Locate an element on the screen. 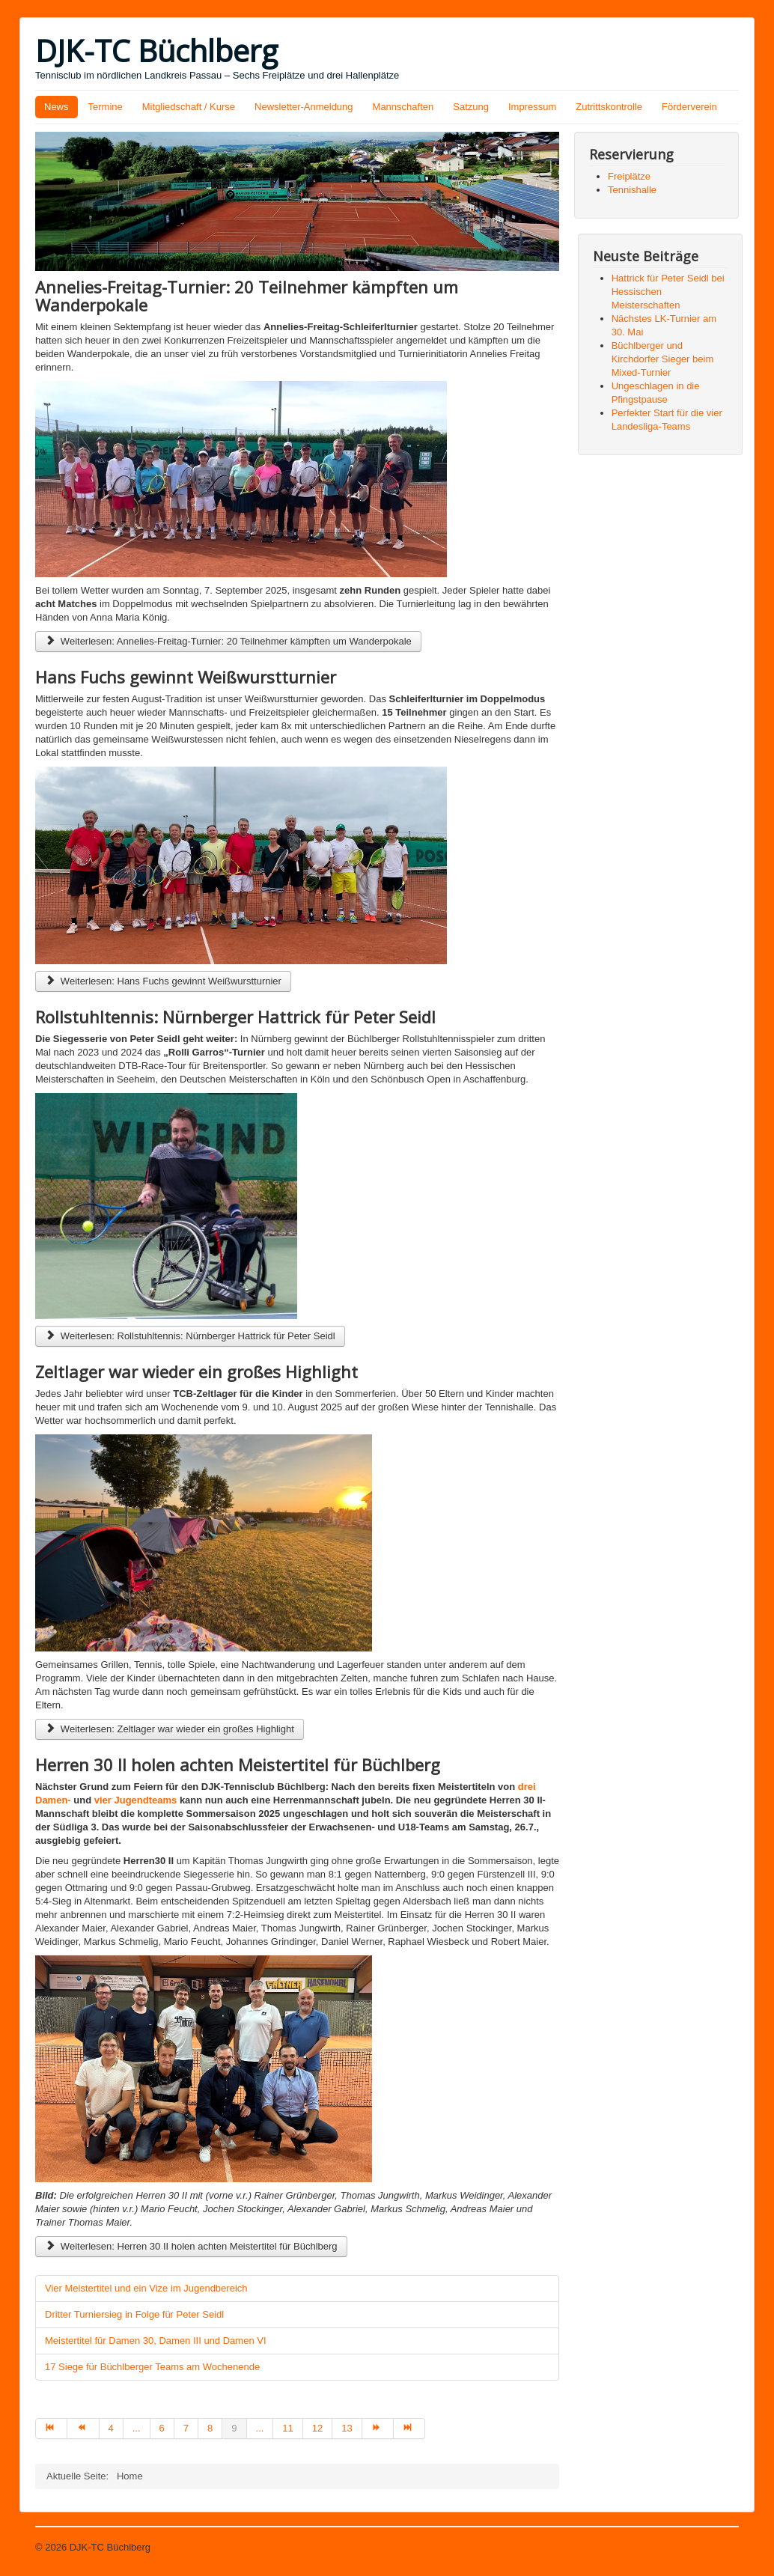 The width and height of the screenshot is (774, 2576). Förderverein is located at coordinates (689, 106).